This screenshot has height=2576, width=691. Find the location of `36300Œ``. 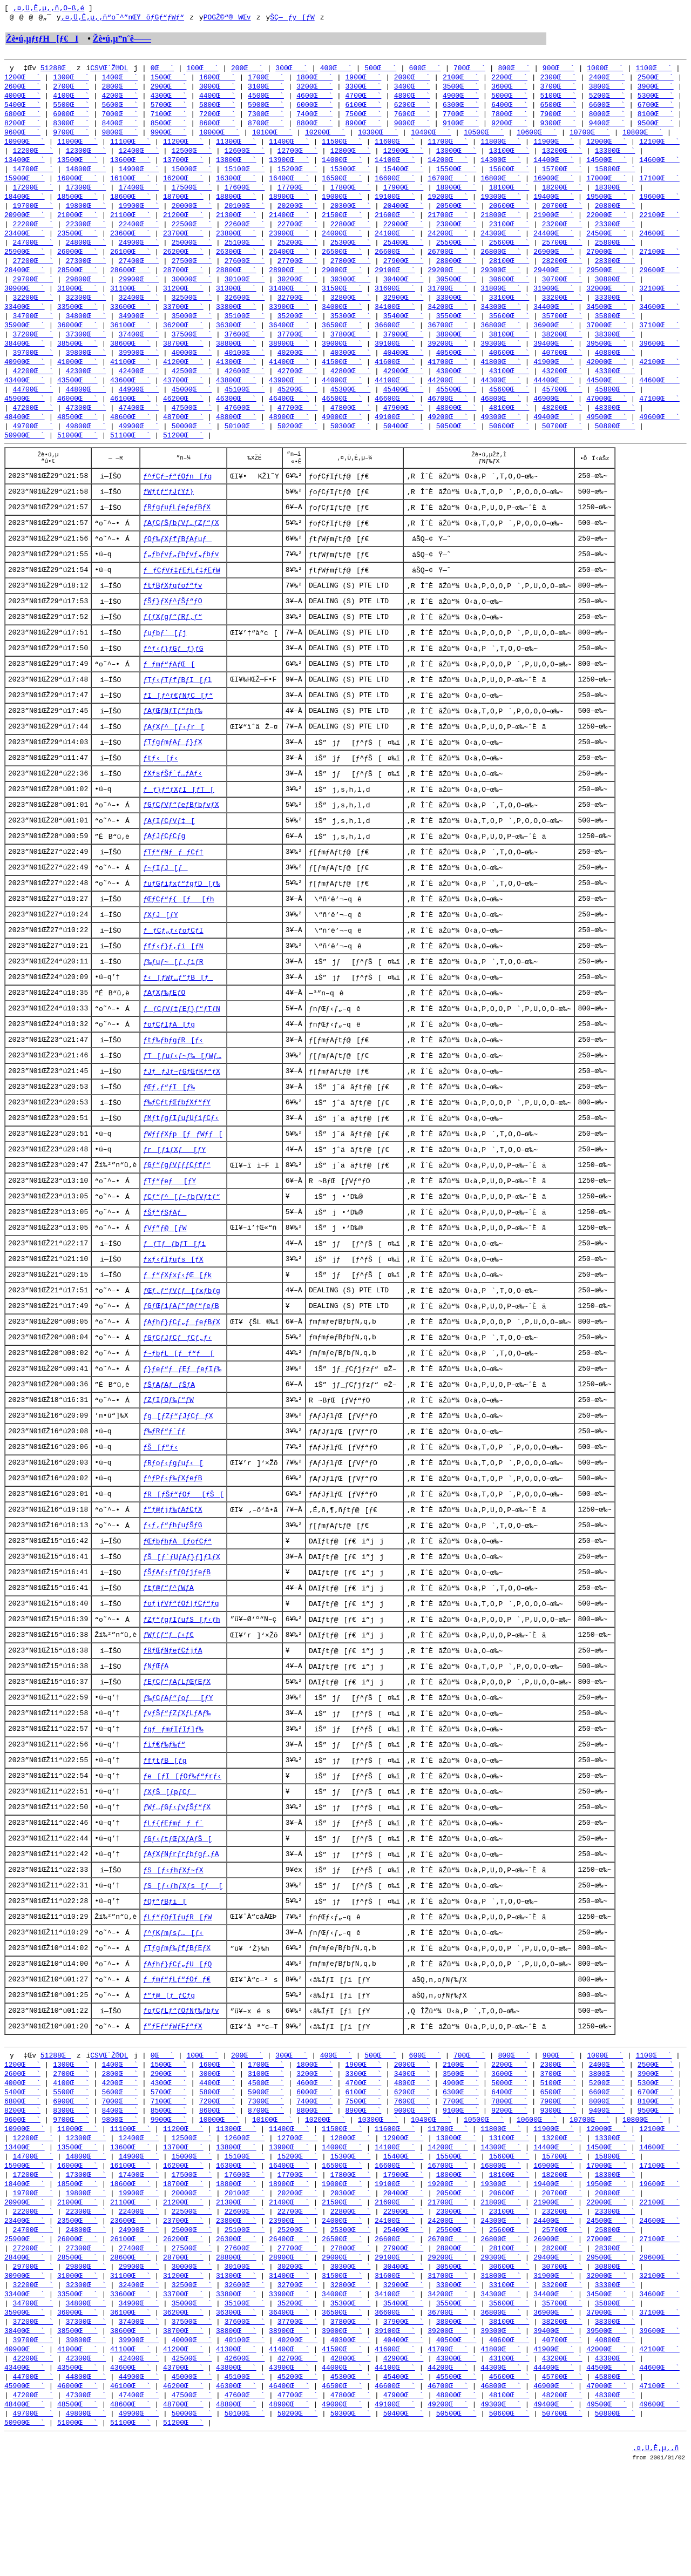

36300Œ` is located at coordinates (236, 342).